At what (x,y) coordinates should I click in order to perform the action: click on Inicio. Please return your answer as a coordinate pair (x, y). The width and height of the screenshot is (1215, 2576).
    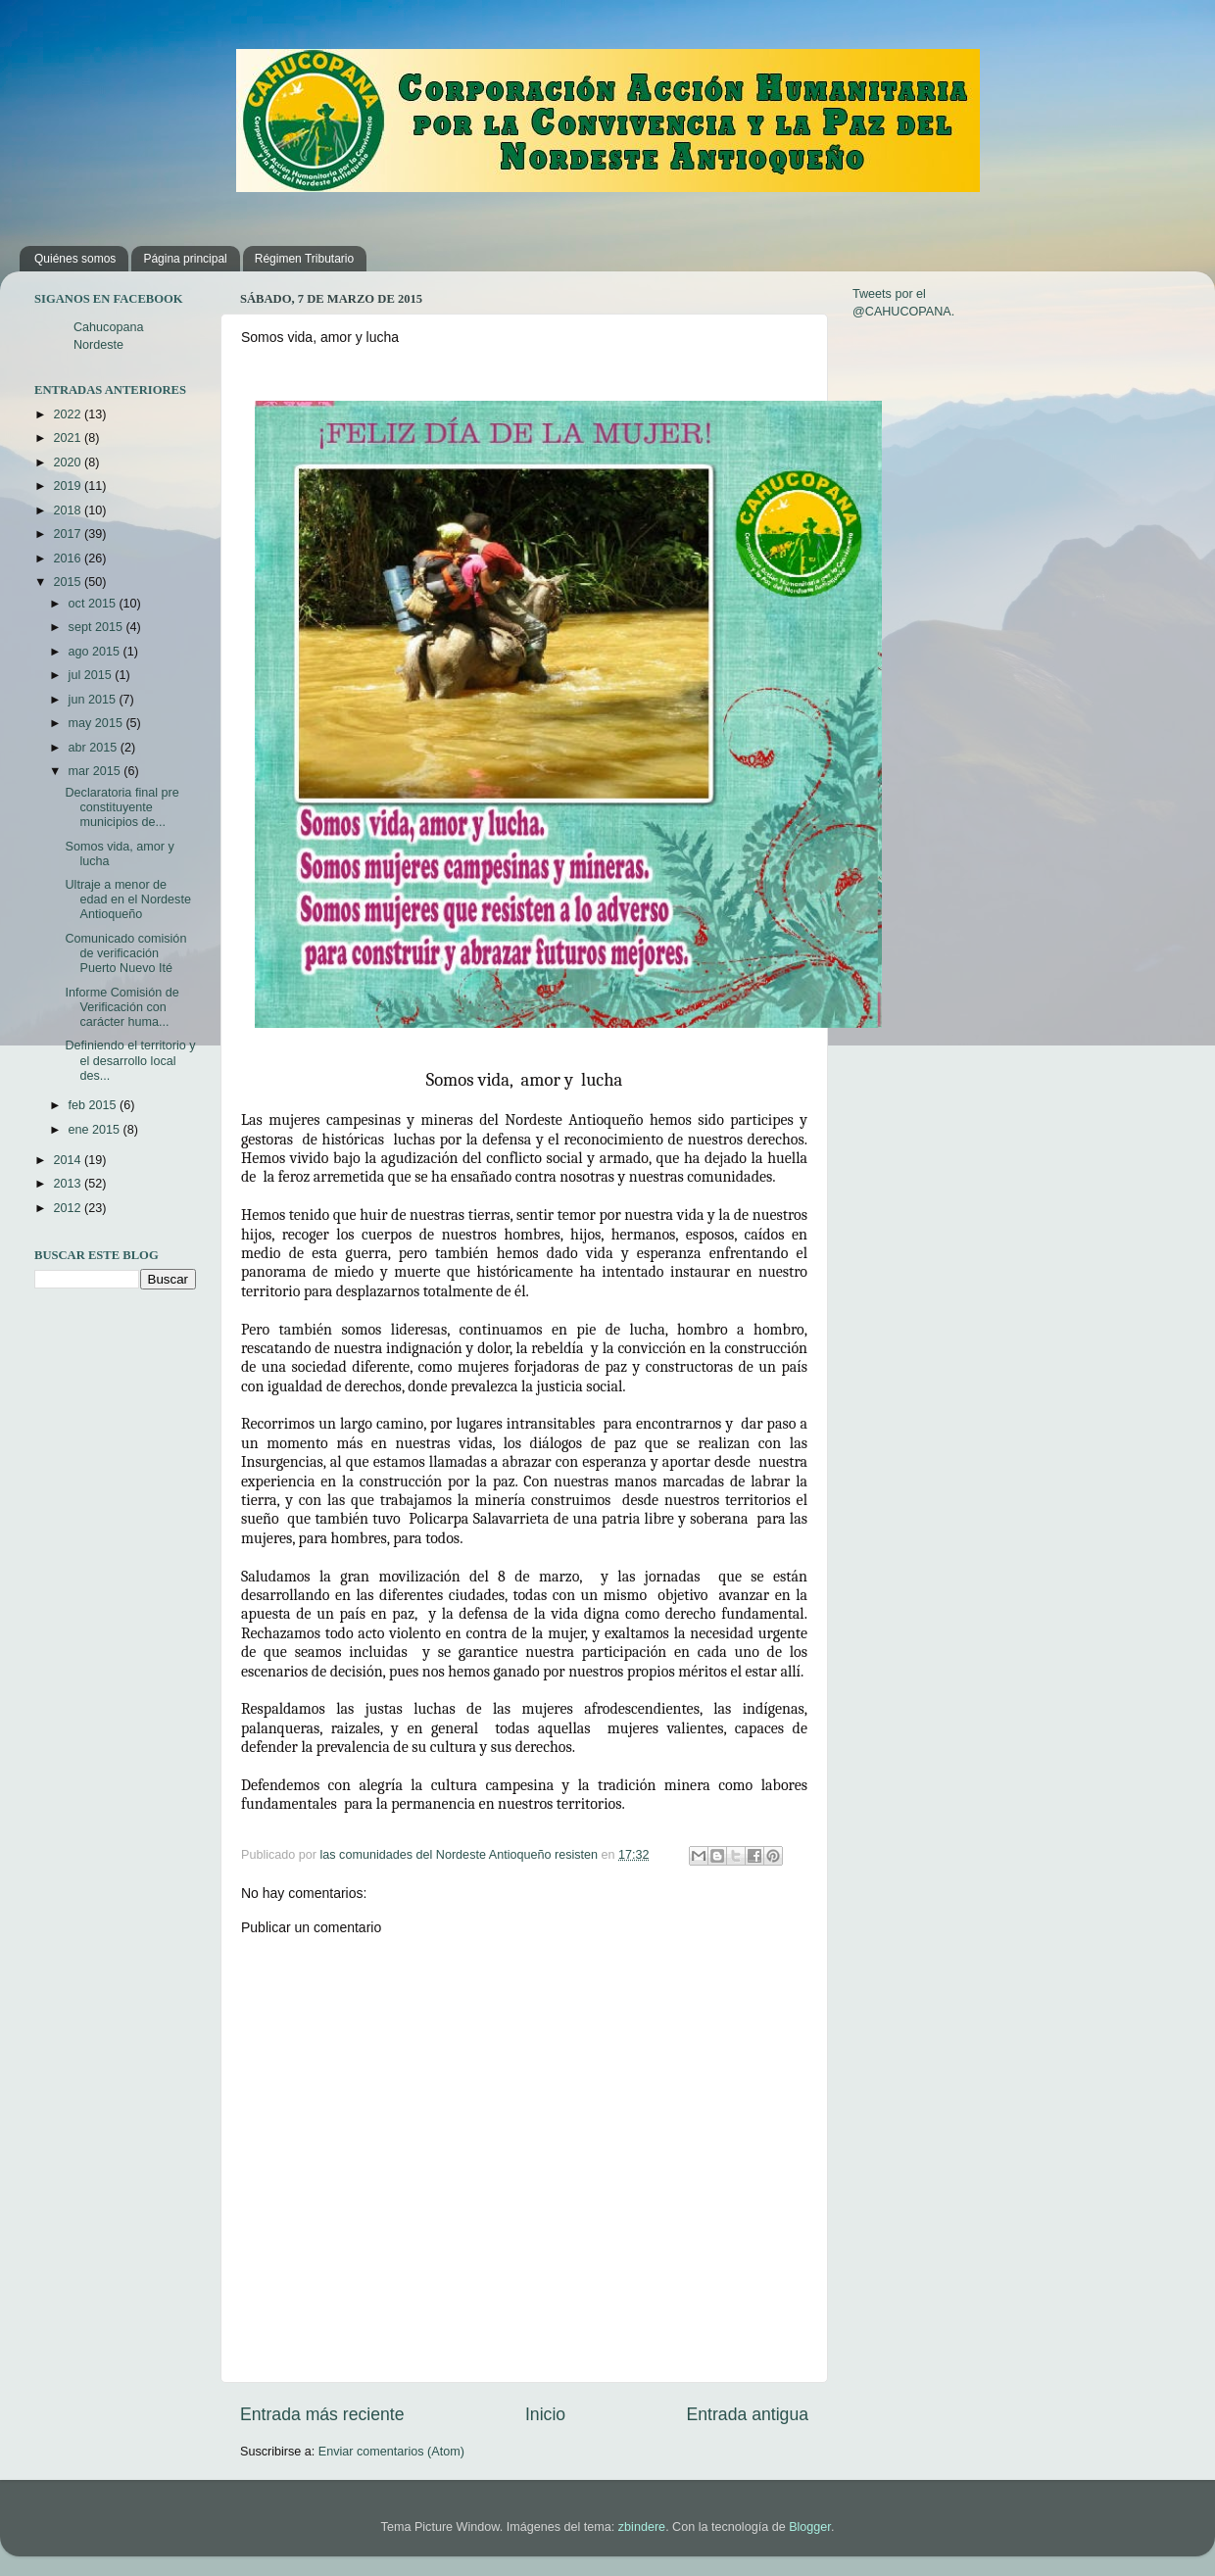
    Looking at the image, I should click on (545, 2414).